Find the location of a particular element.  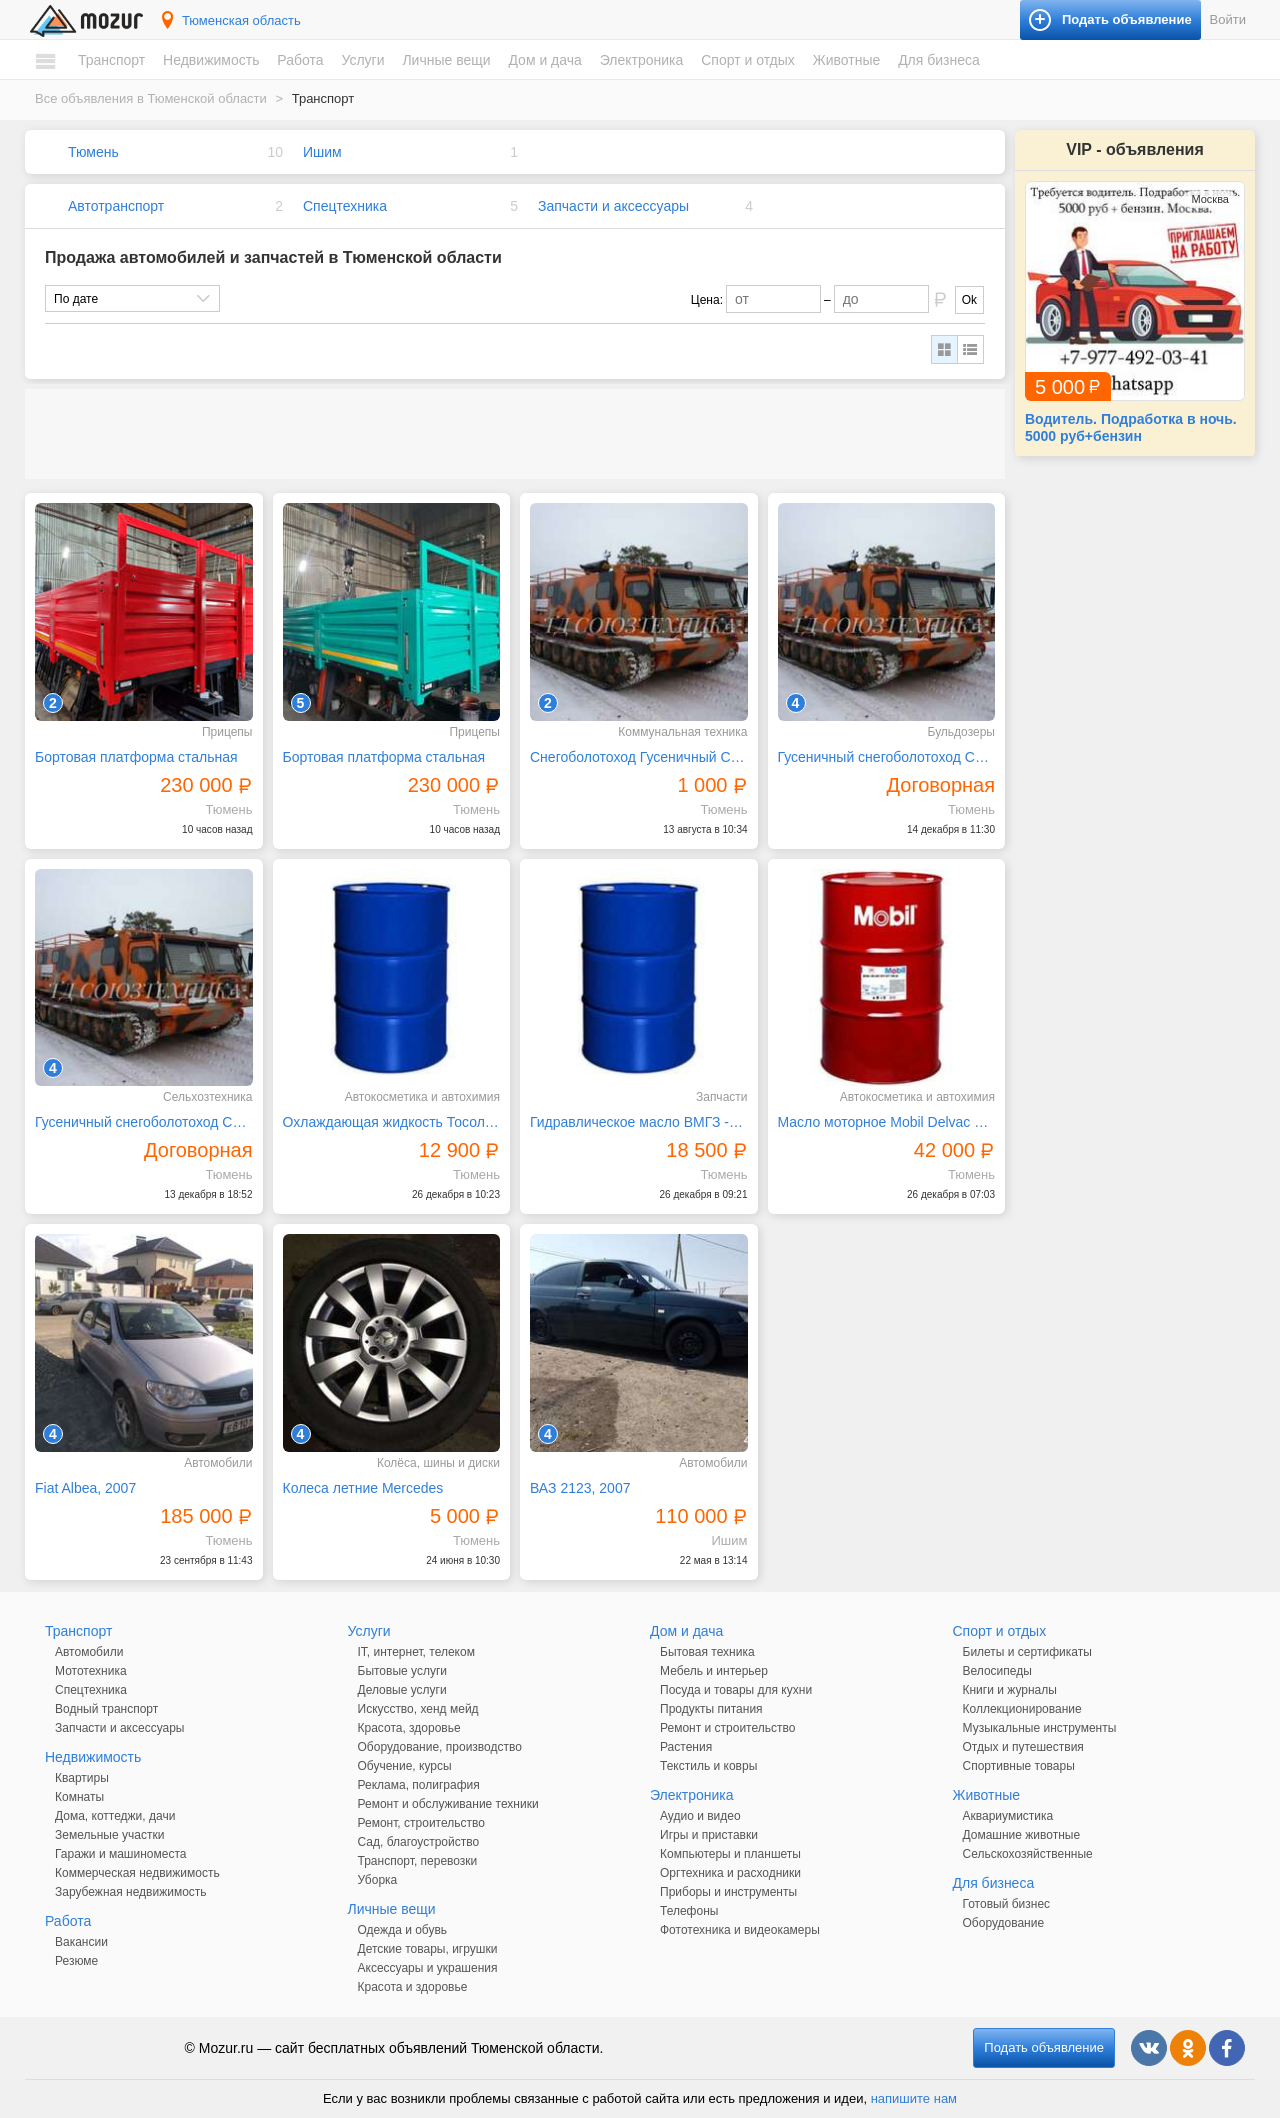

Деловые услуги is located at coordinates (402, 1690).